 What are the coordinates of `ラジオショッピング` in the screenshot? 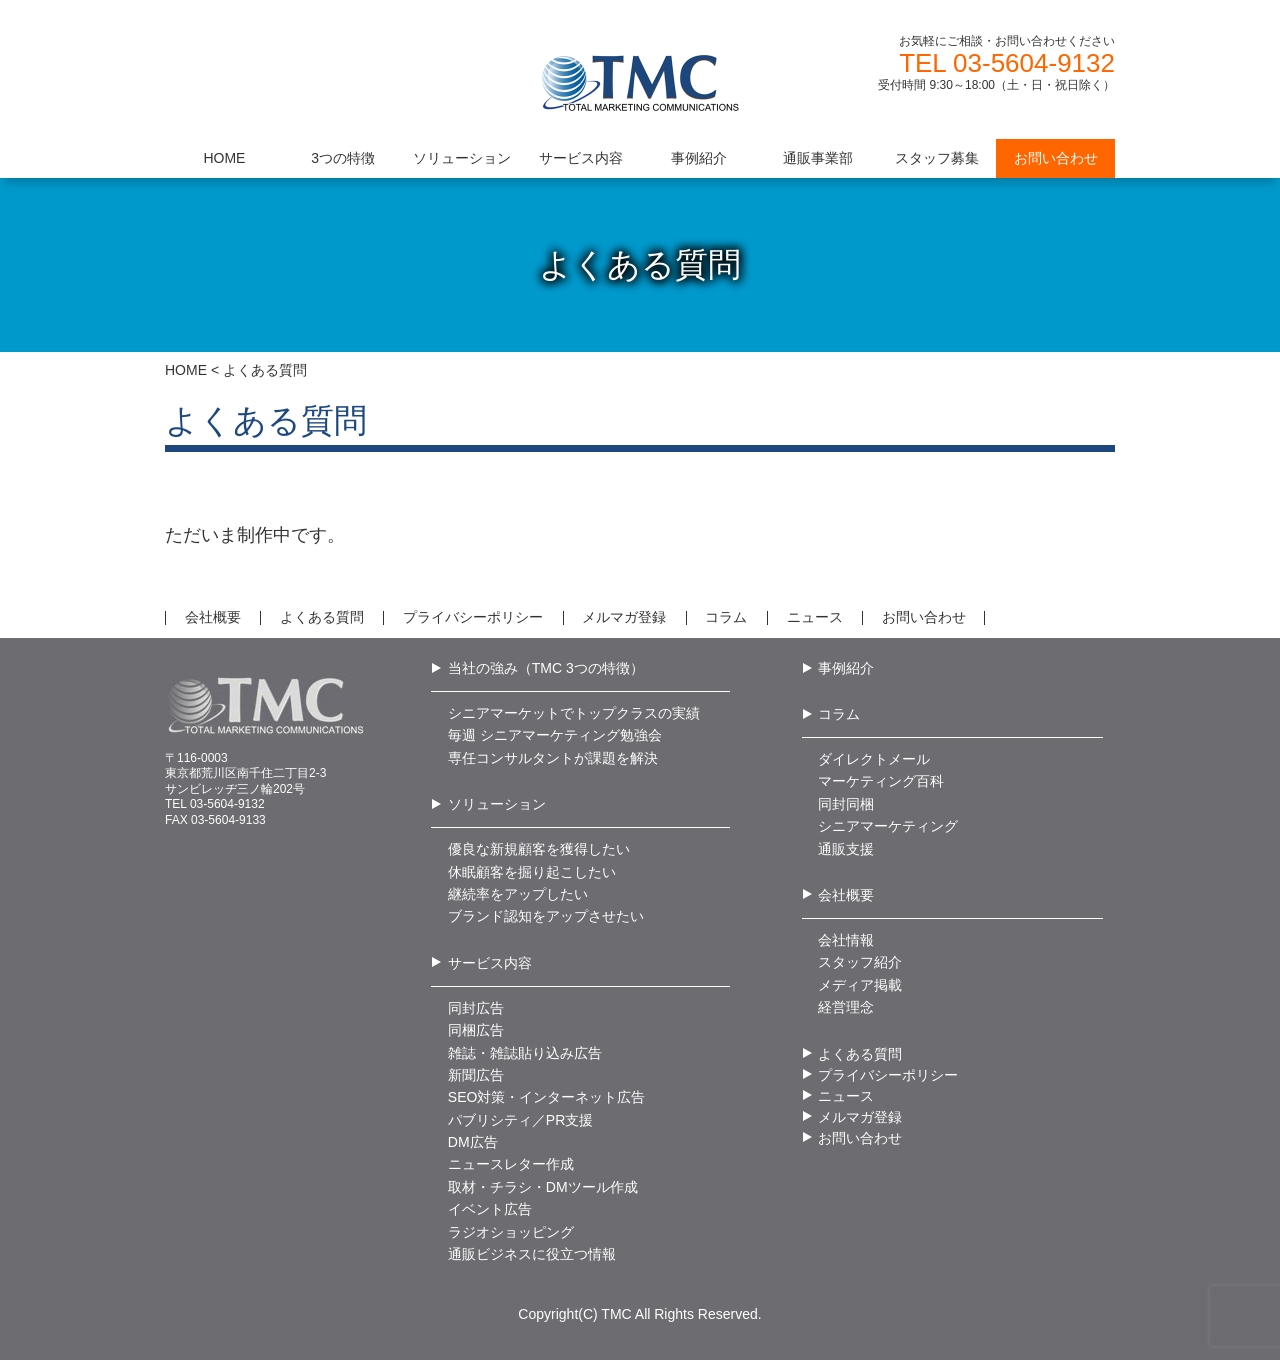 It's located at (511, 1232).